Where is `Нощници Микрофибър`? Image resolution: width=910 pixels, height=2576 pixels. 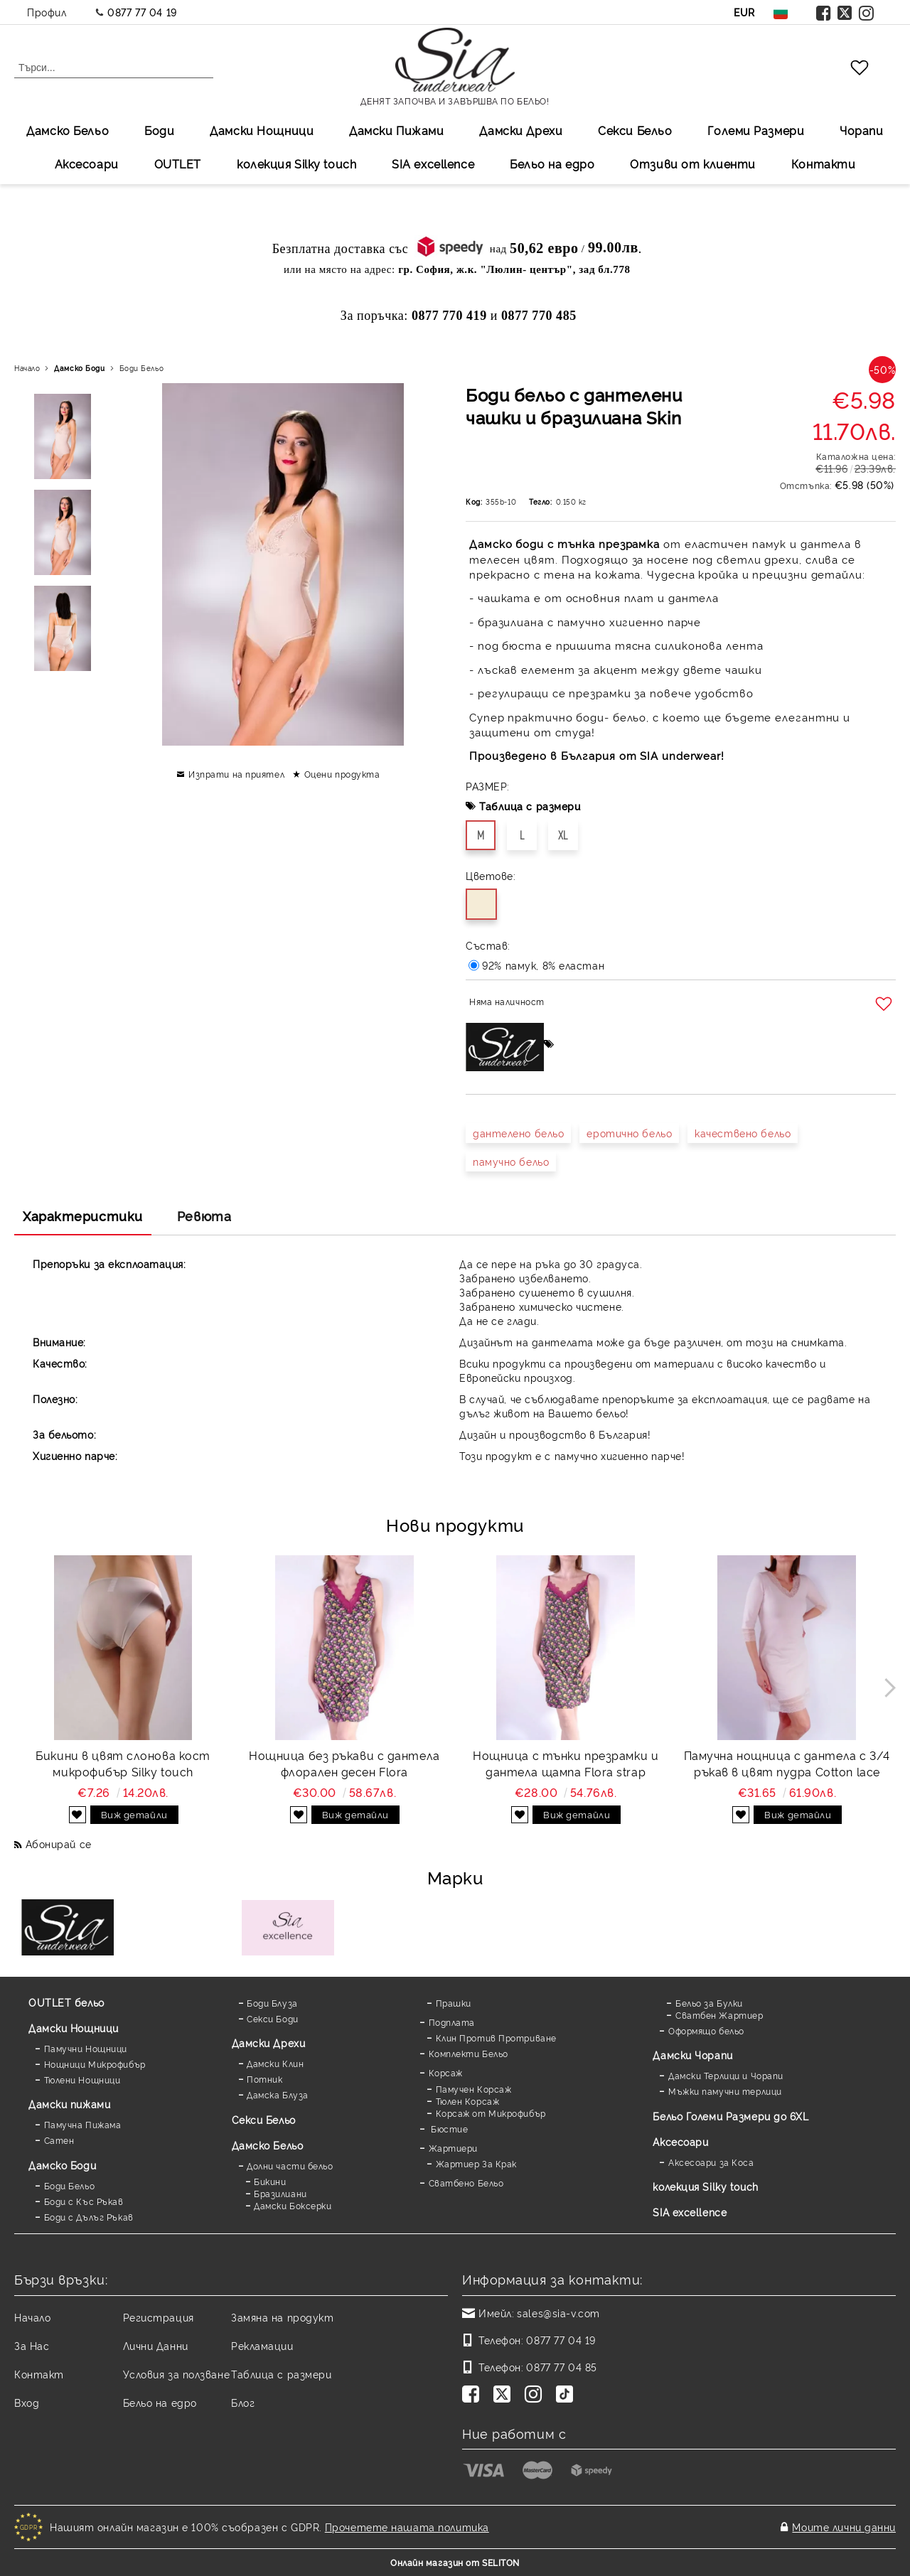 Нощници Микрофибър is located at coordinates (95, 2064).